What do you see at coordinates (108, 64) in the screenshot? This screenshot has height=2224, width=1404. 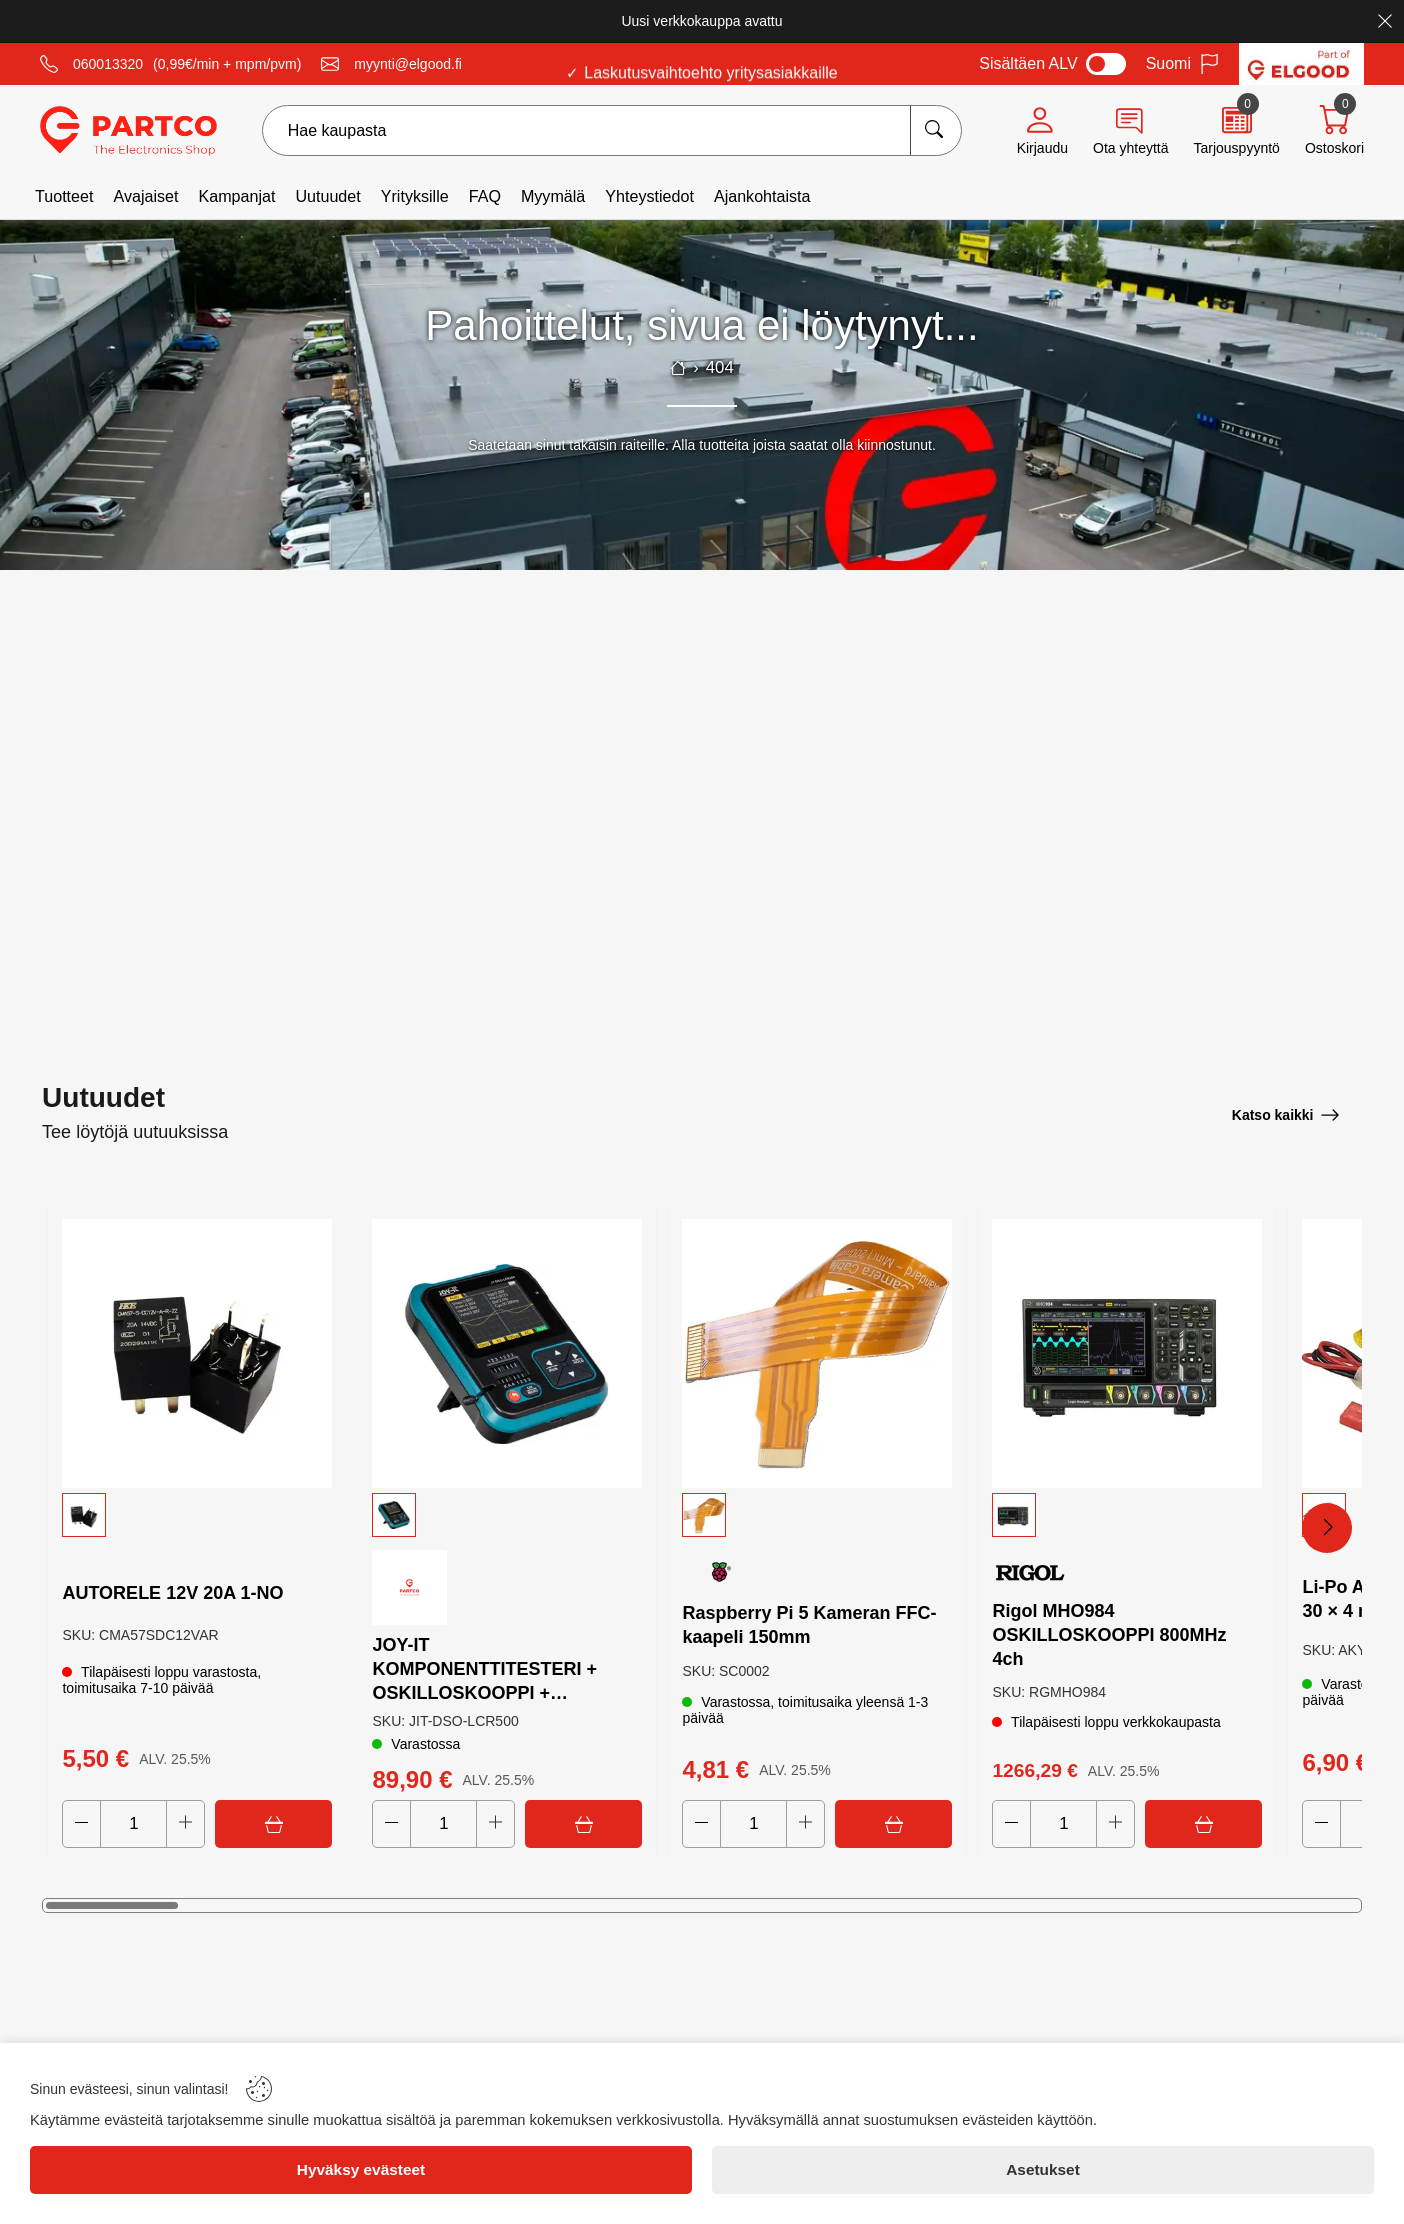 I see `060013320` at bounding box center [108, 64].